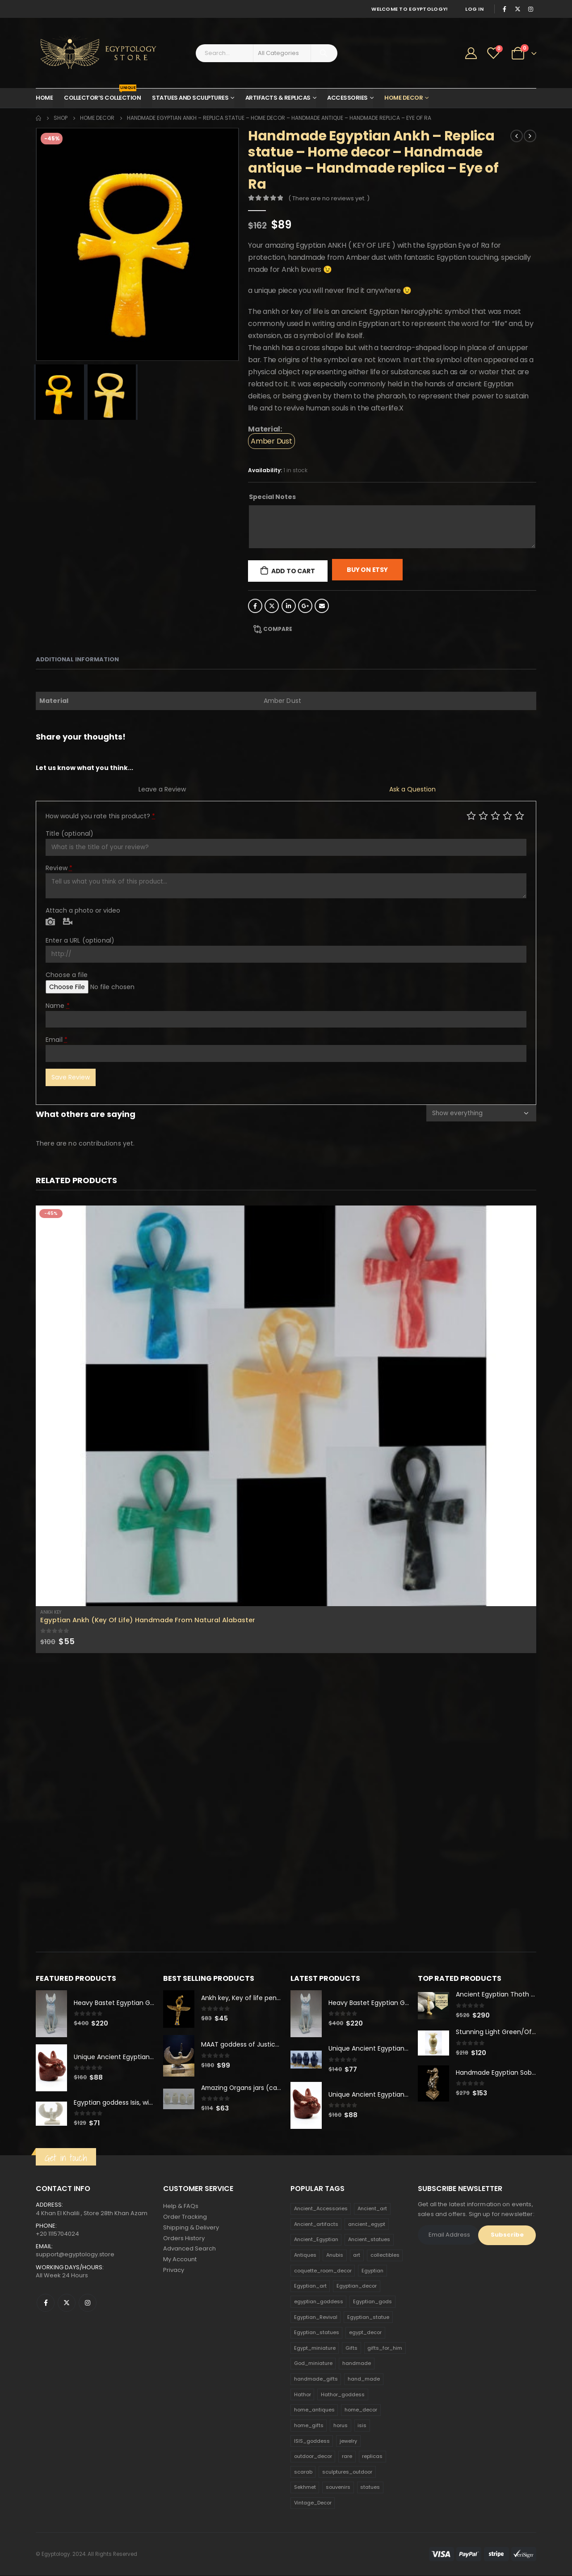  What do you see at coordinates (323, 2271) in the screenshot?
I see `coquette_room_decor [coquette_room_decor (231 products)]` at bounding box center [323, 2271].